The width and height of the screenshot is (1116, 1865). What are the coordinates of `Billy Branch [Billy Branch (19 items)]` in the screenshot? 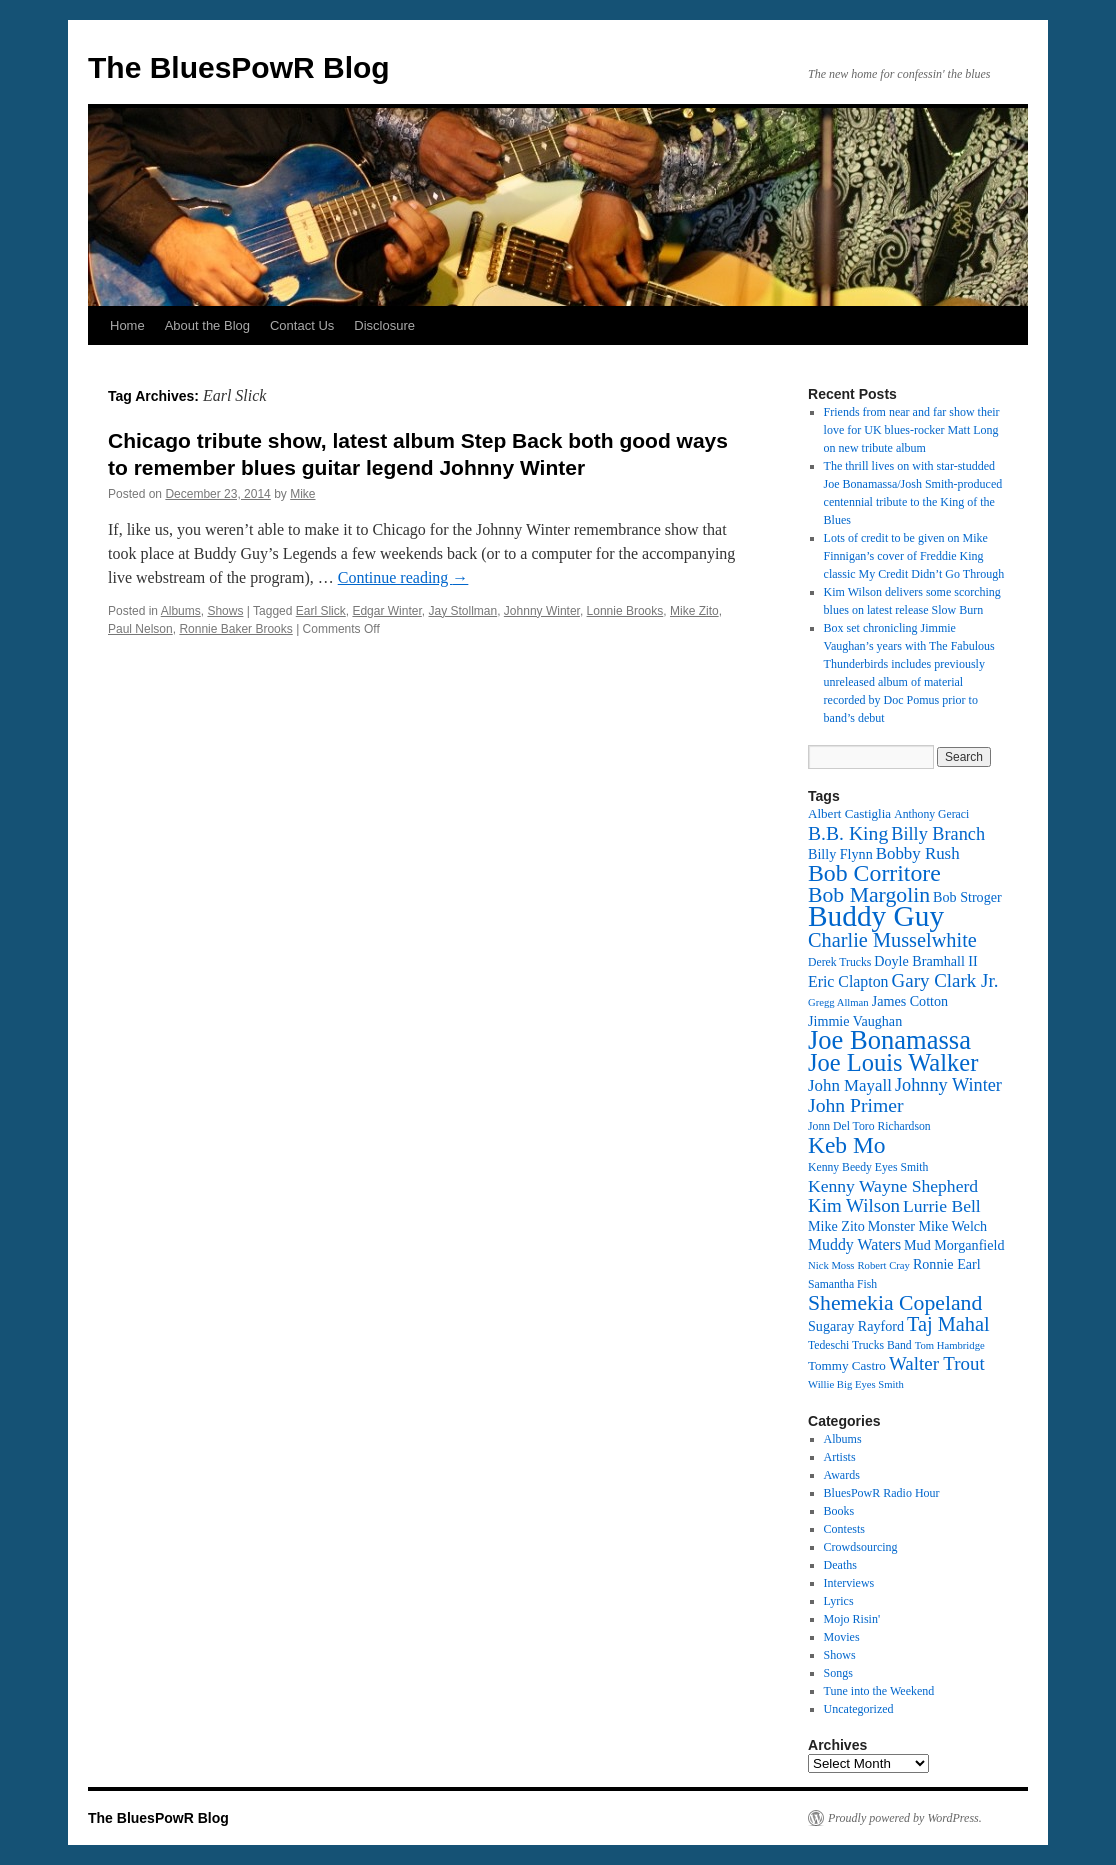 It's located at (938, 834).